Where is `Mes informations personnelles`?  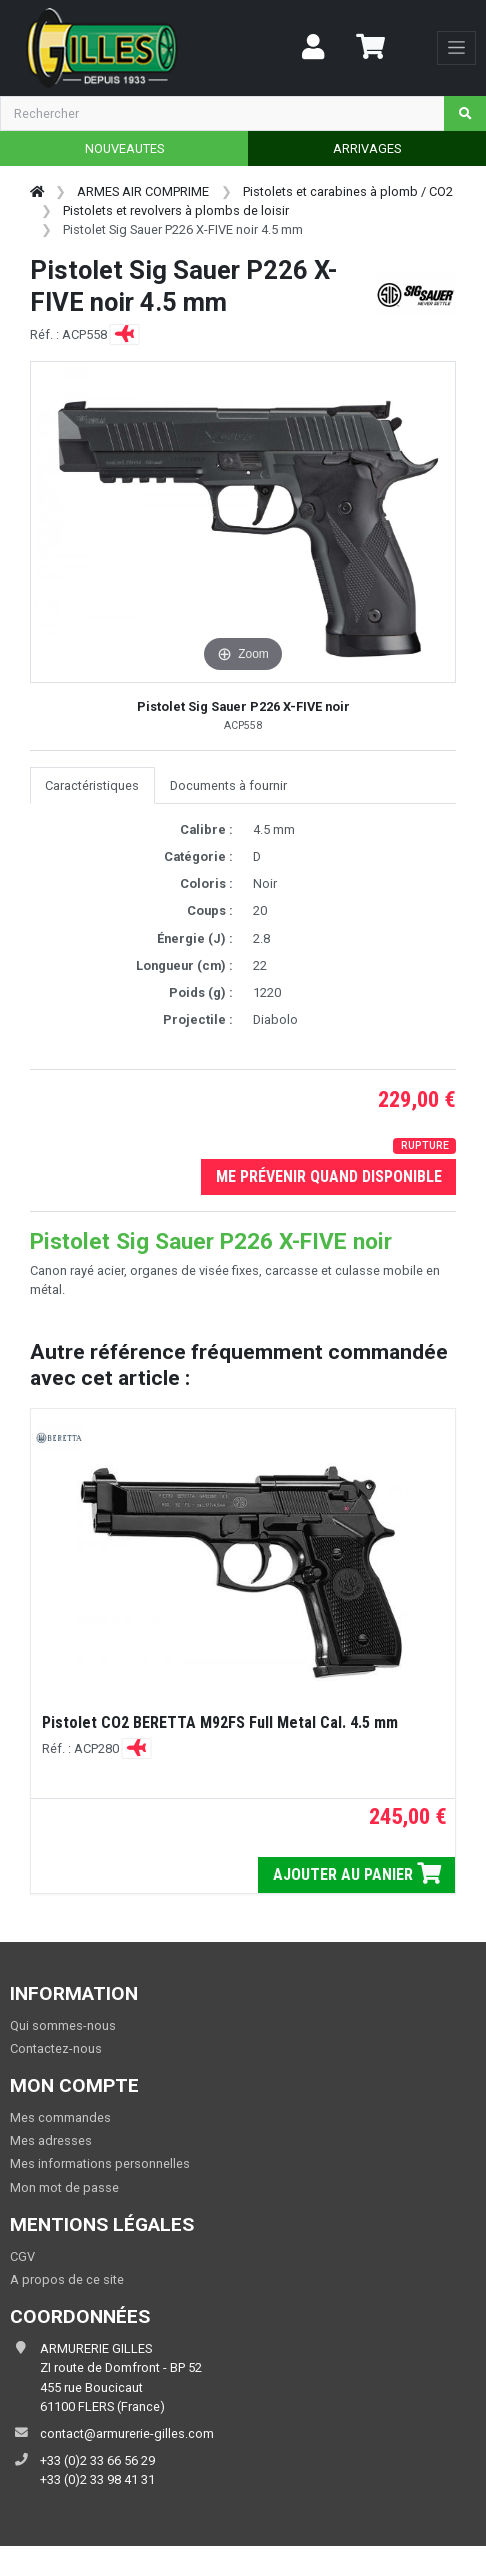
Mes informations personnelles is located at coordinates (100, 2163).